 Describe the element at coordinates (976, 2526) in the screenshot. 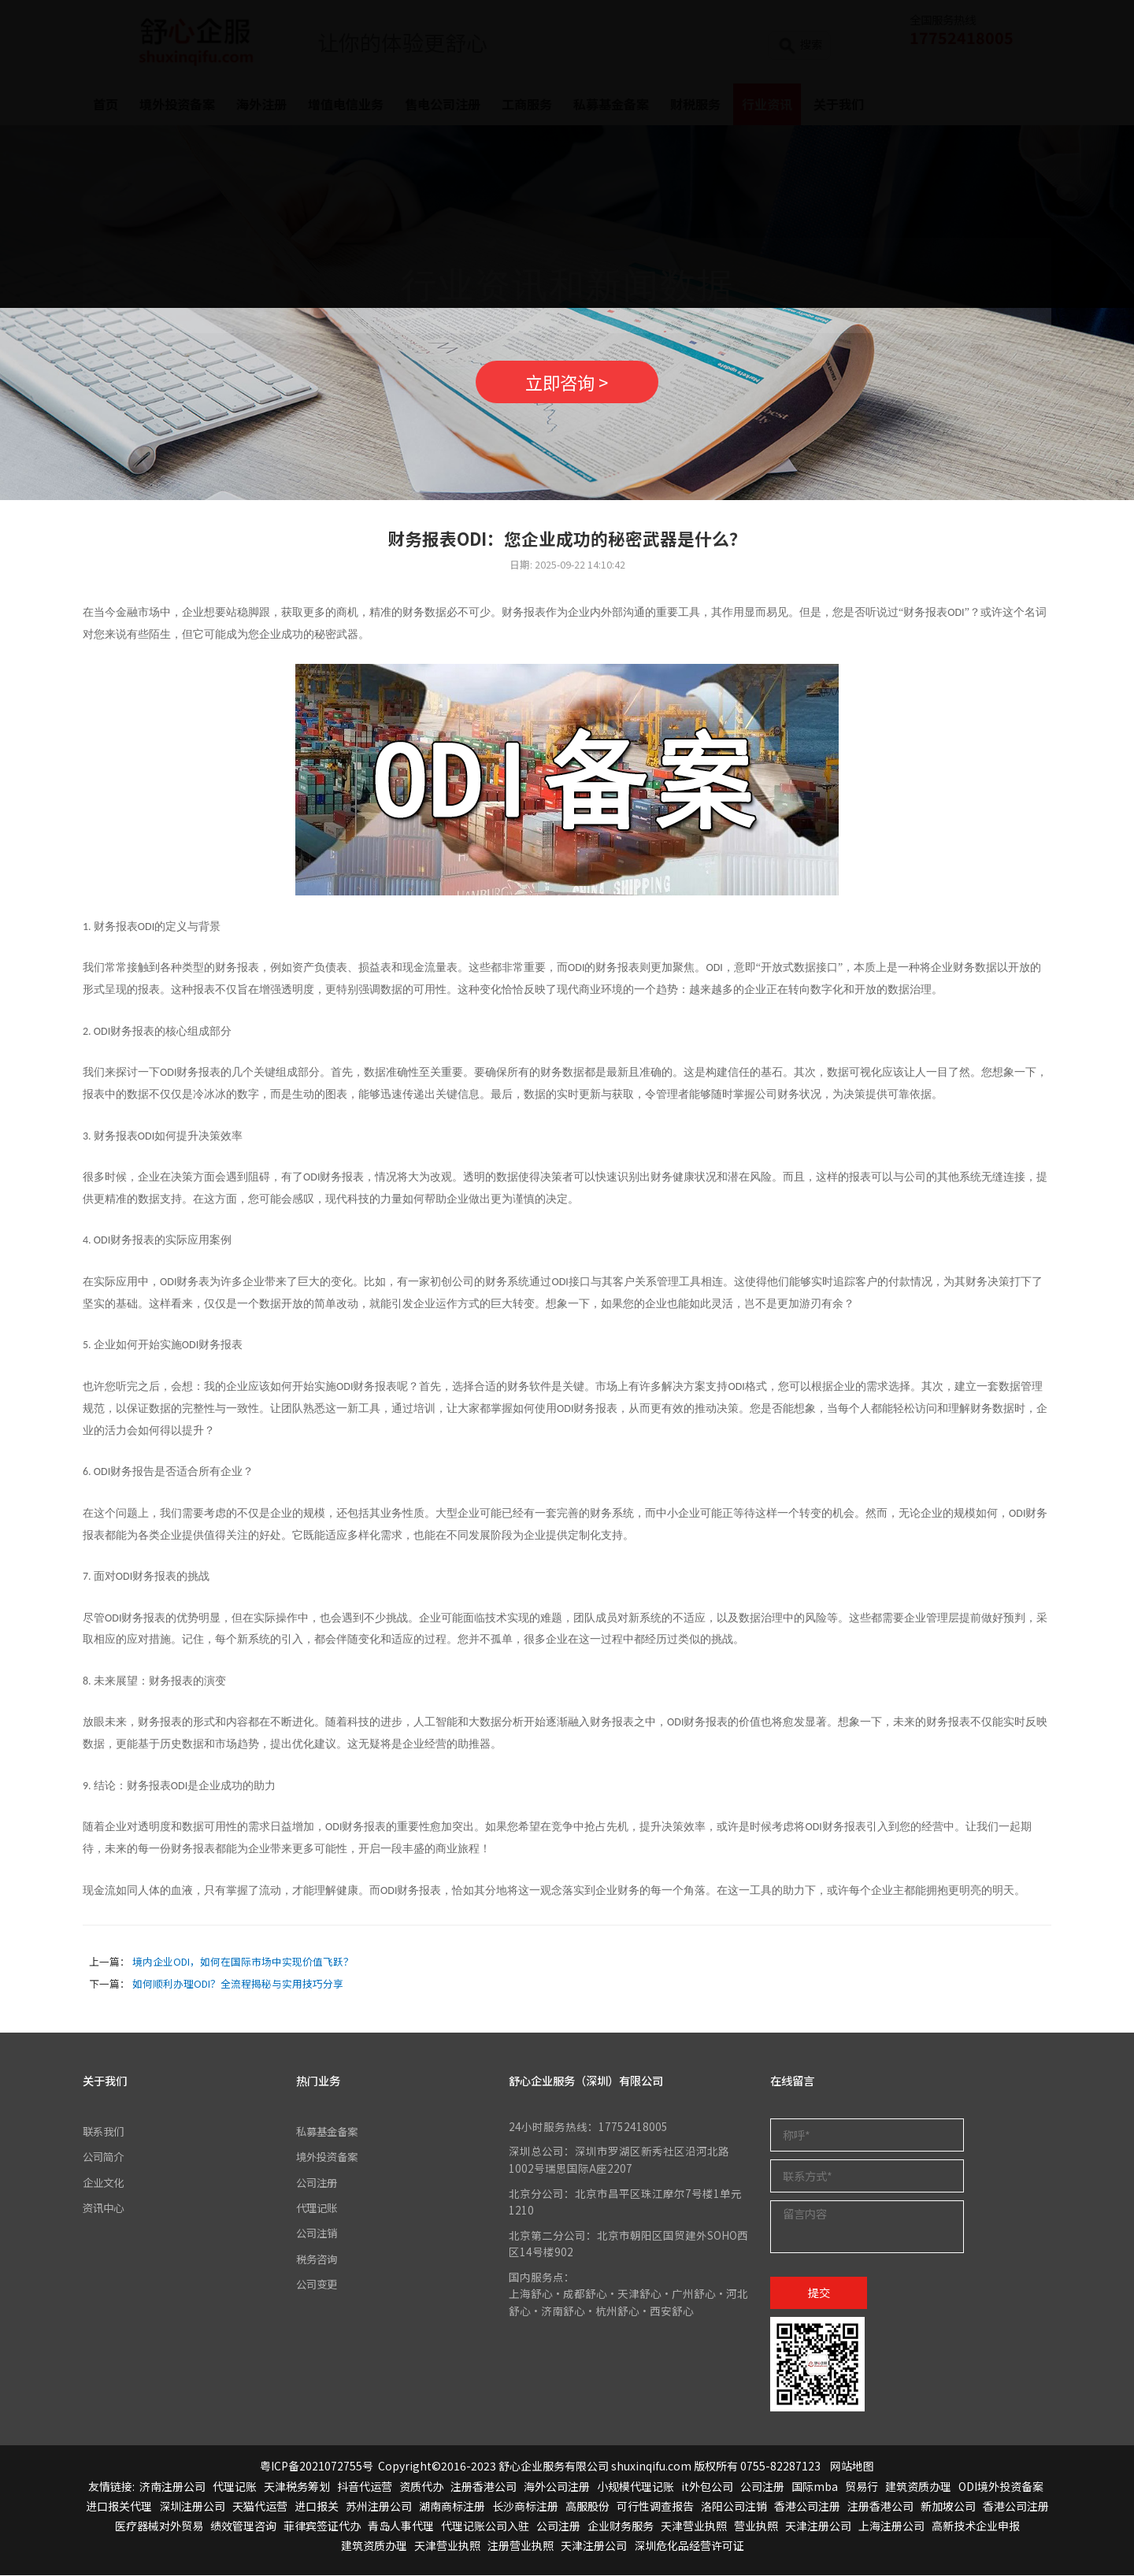

I see `高新技术企业申报` at that location.